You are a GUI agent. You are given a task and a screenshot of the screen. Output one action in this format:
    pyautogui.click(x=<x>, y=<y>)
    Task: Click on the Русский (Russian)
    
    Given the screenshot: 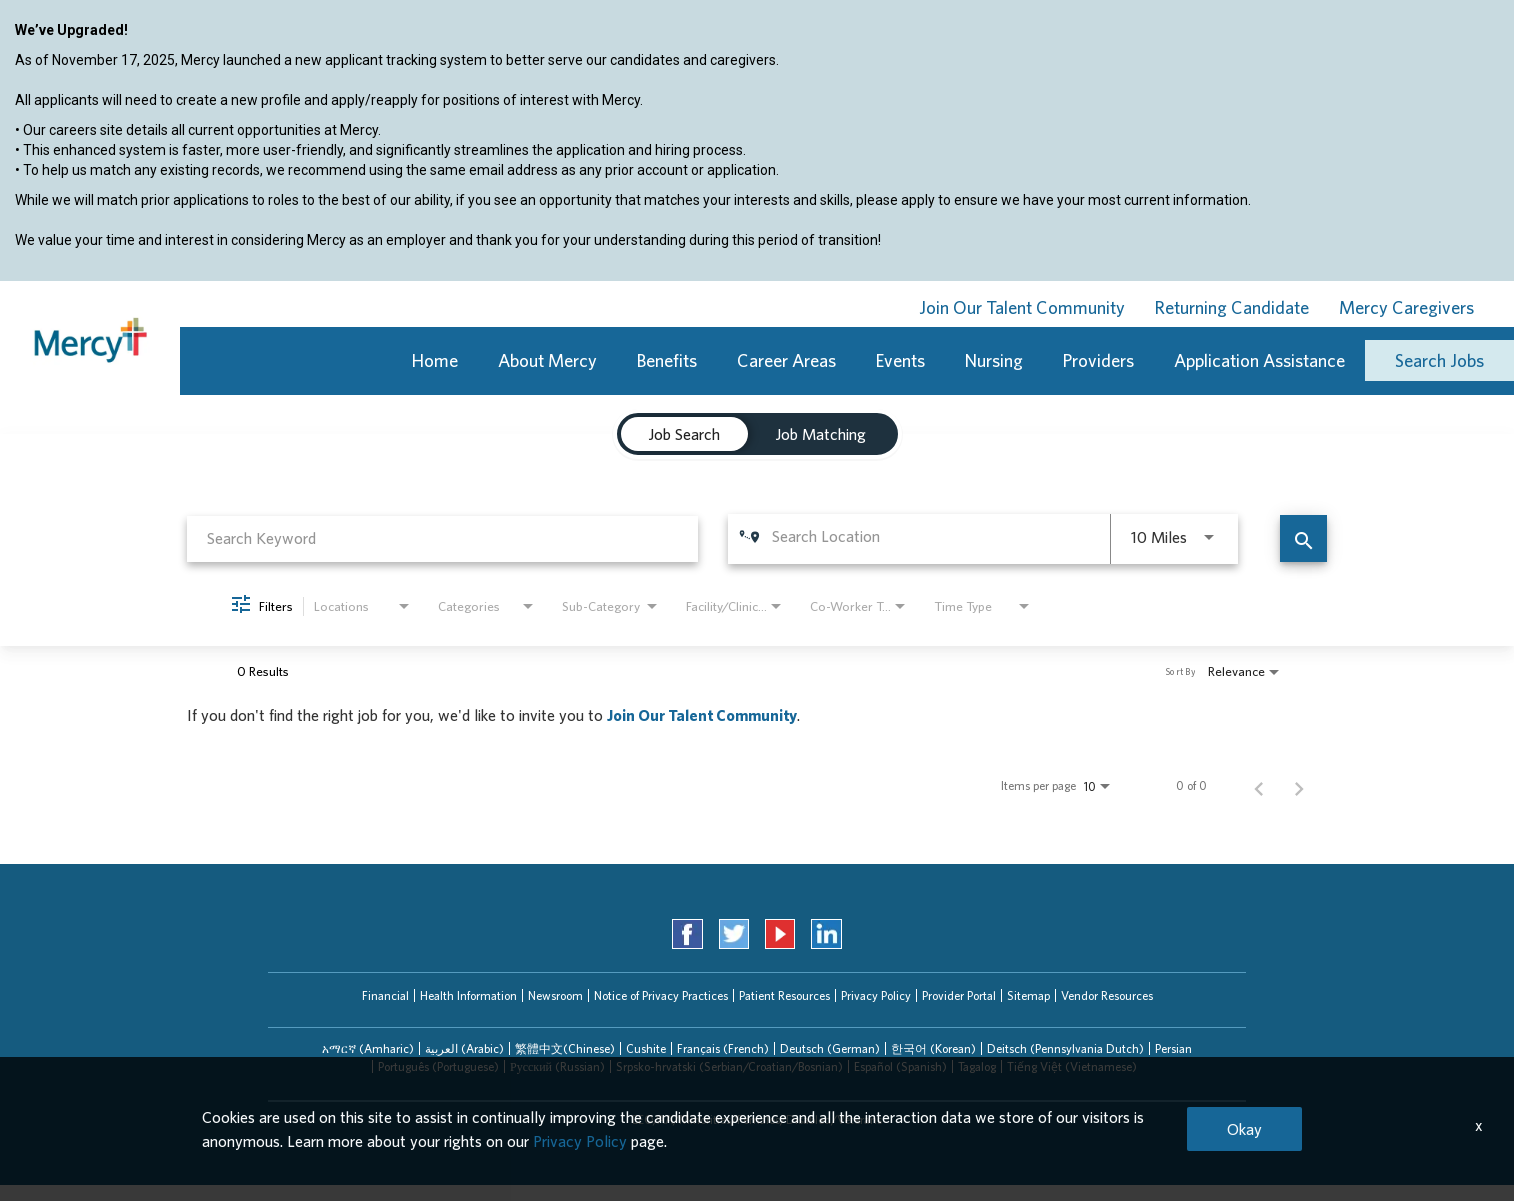 What is the action you would take?
    pyautogui.click(x=557, y=1066)
    